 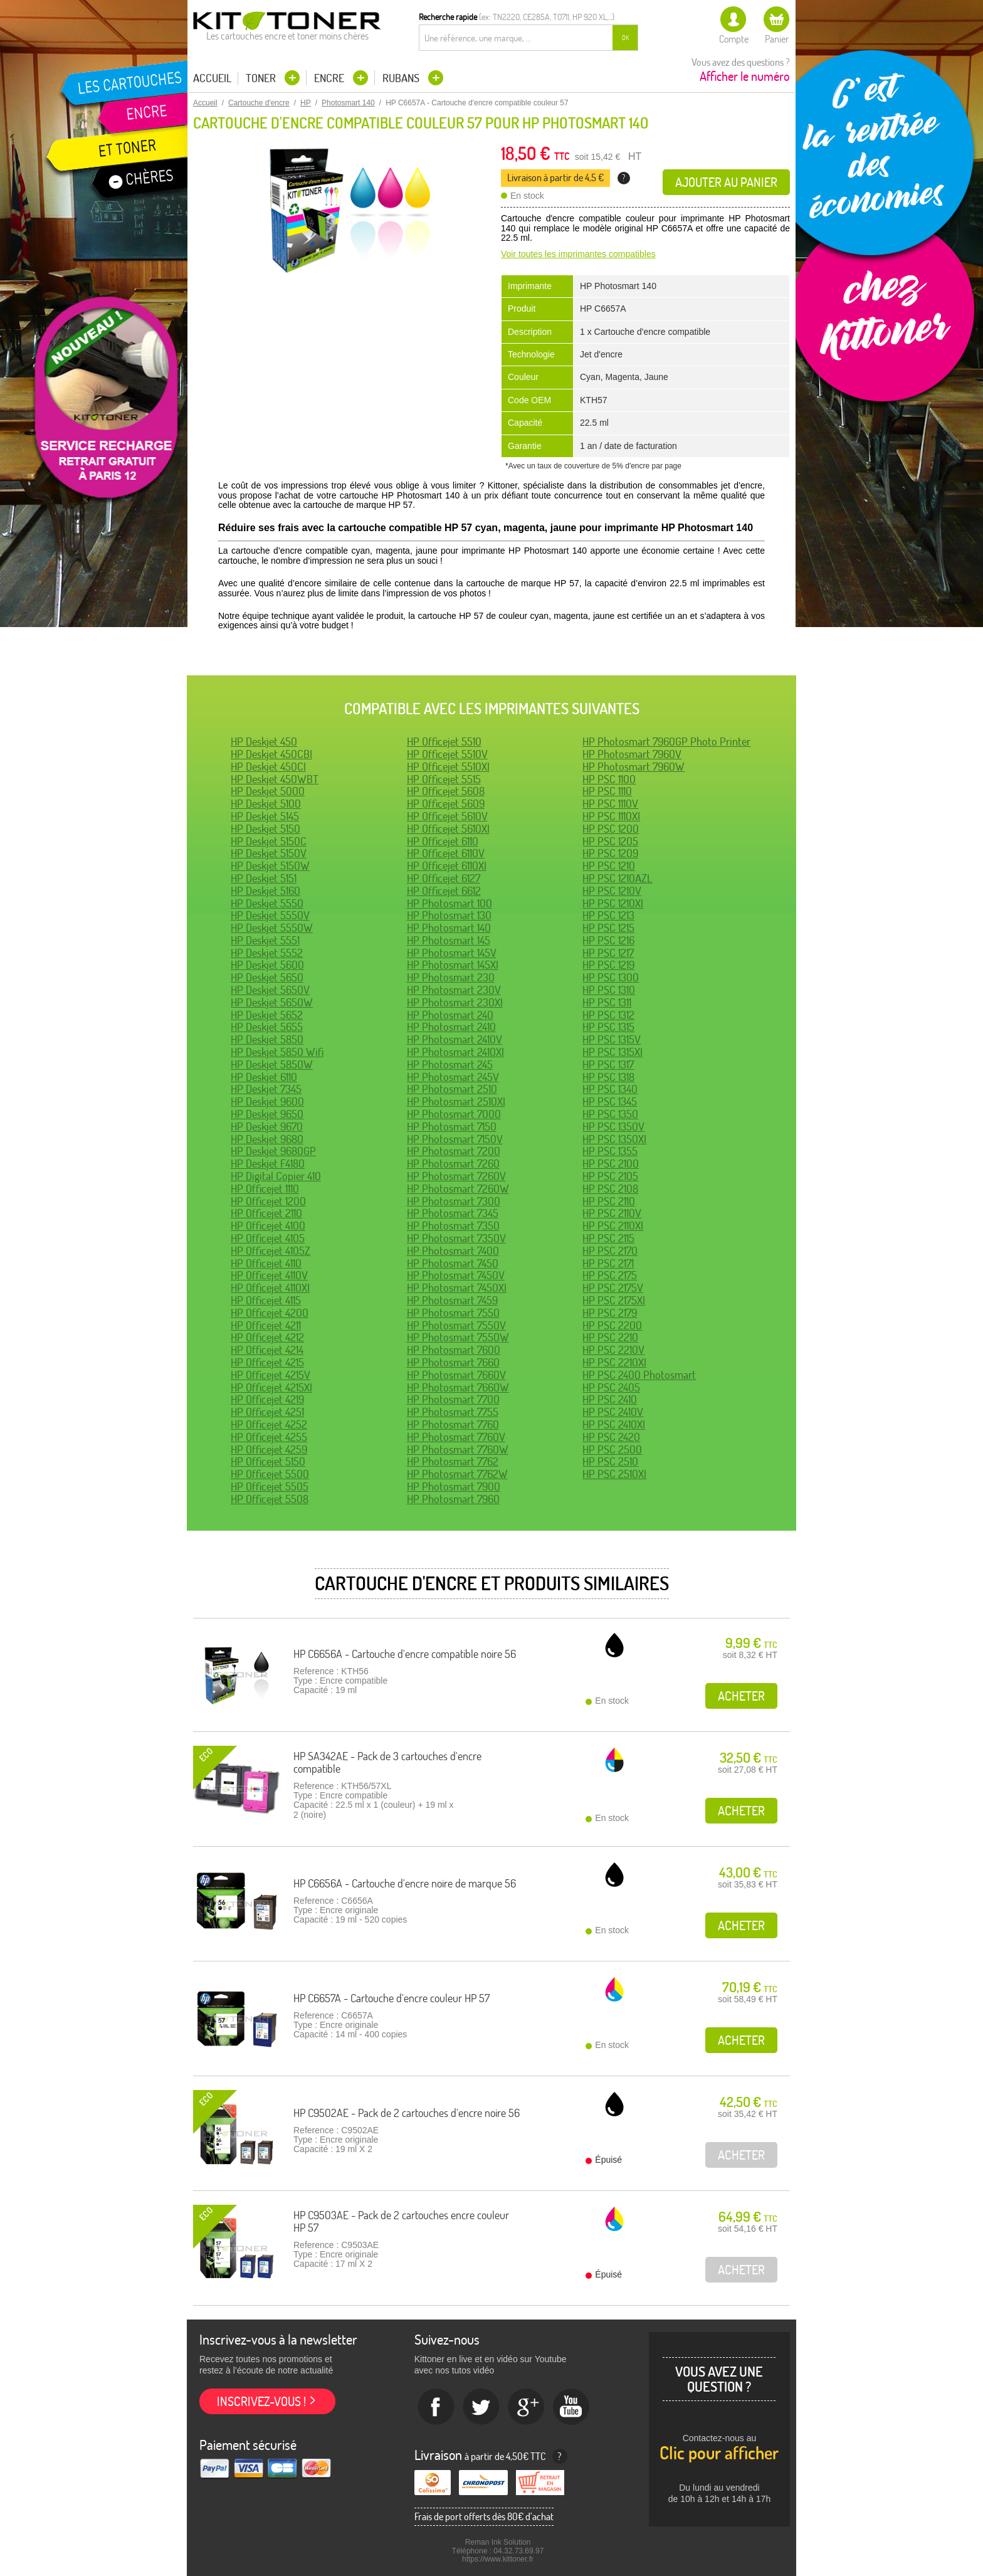 I want to click on HP PSC 1213, so click(x=608, y=915).